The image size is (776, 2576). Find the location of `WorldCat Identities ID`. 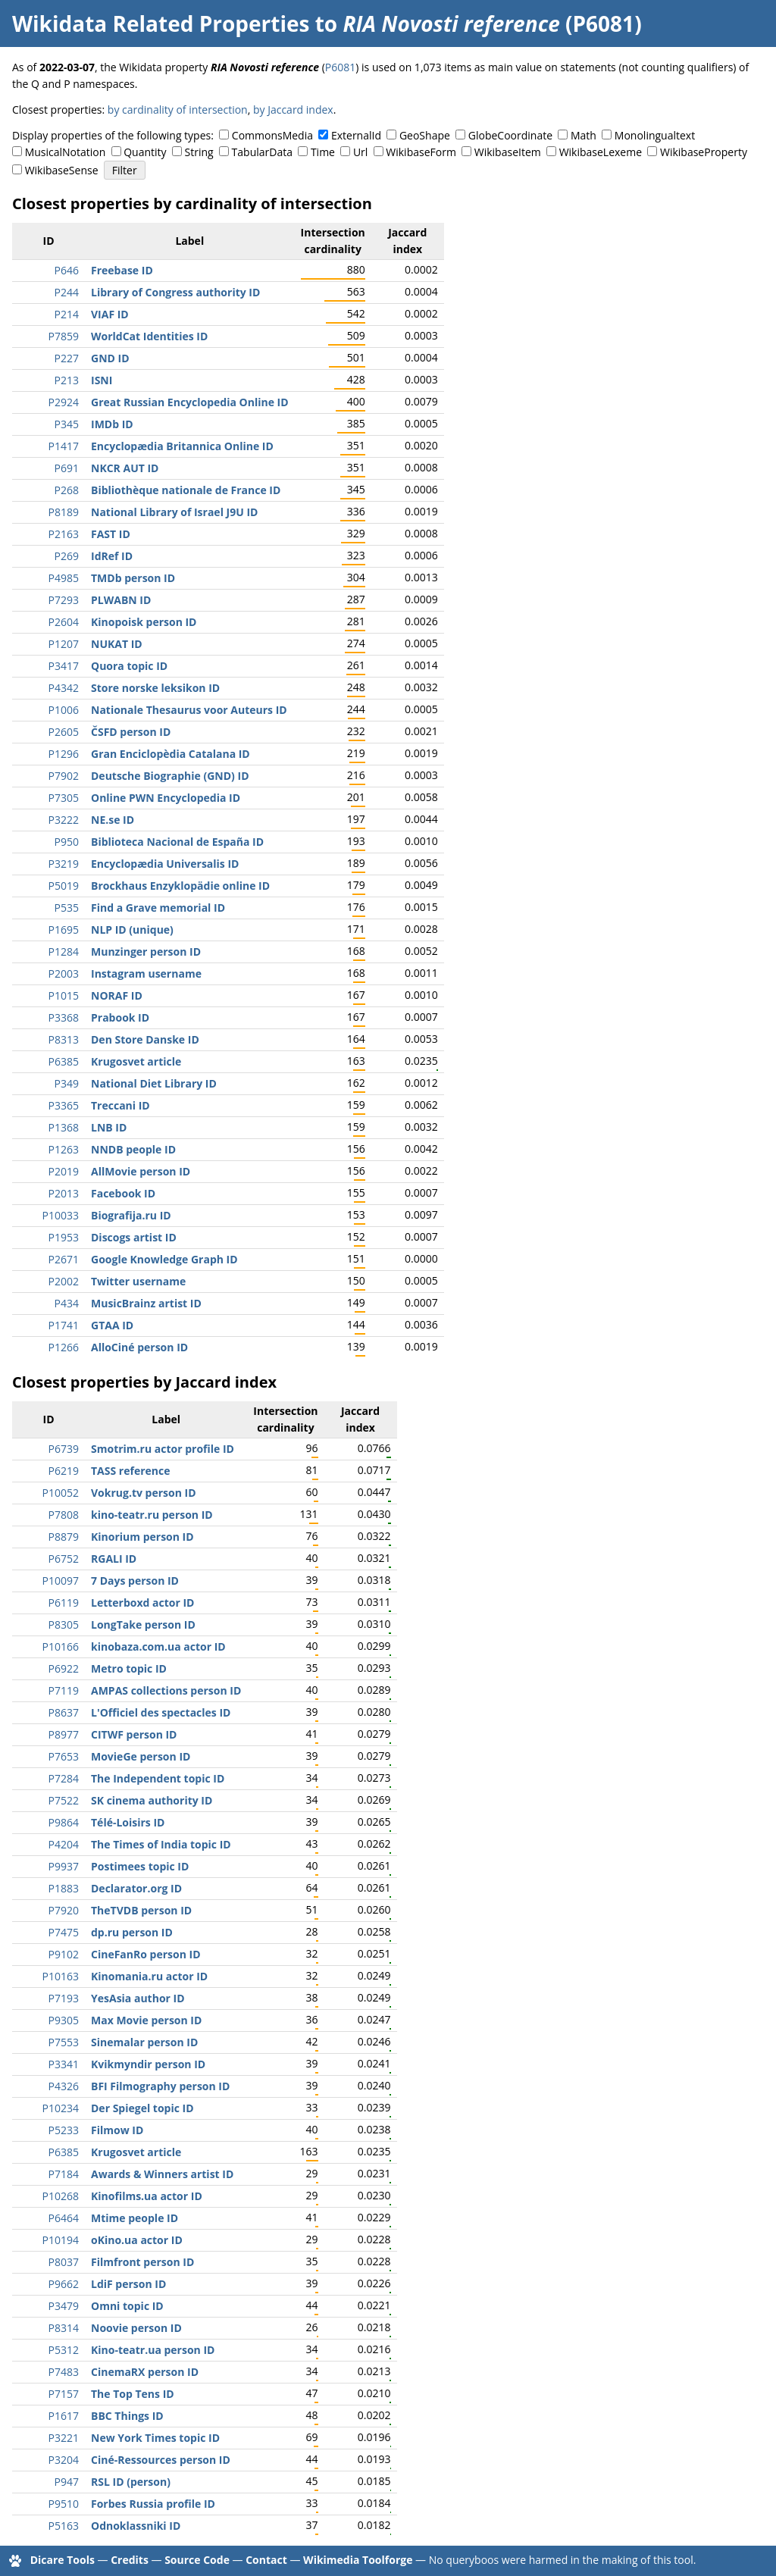

WorldCat Identities ID is located at coordinates (149, 336).